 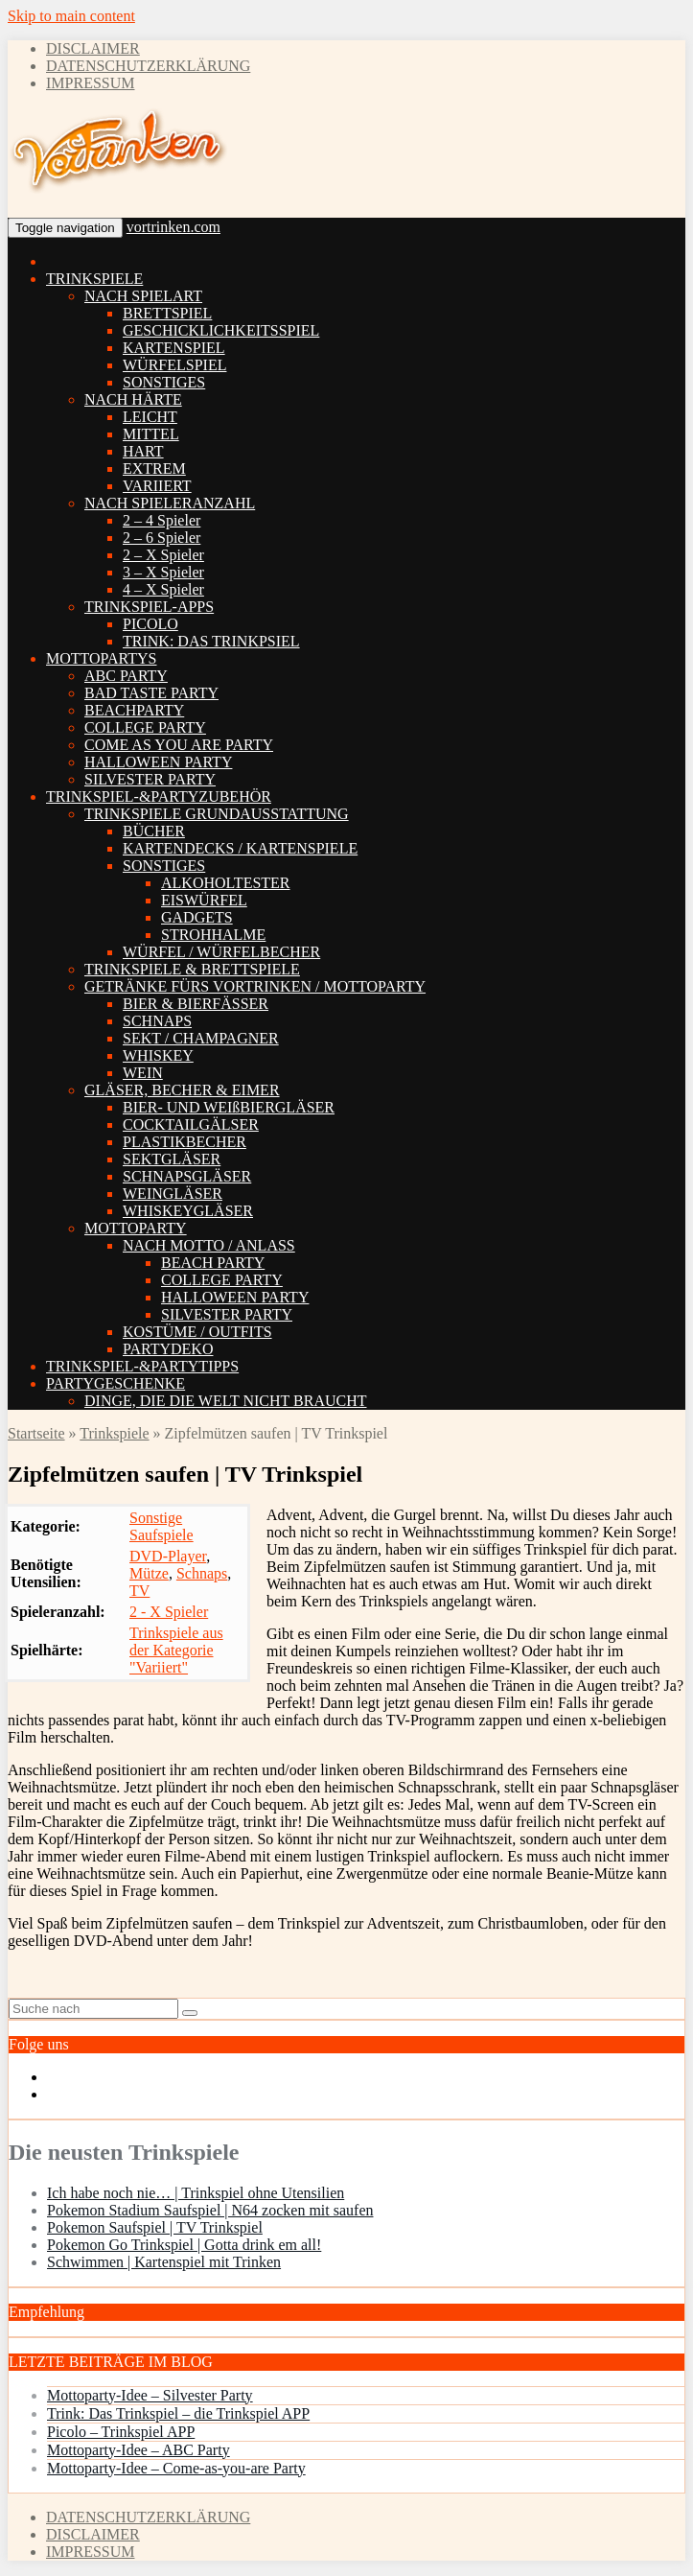 What do you see at coordinates (167, 313) in the screenshot?
I see `BRETTSPIEL` at bounding box center [167, 313].